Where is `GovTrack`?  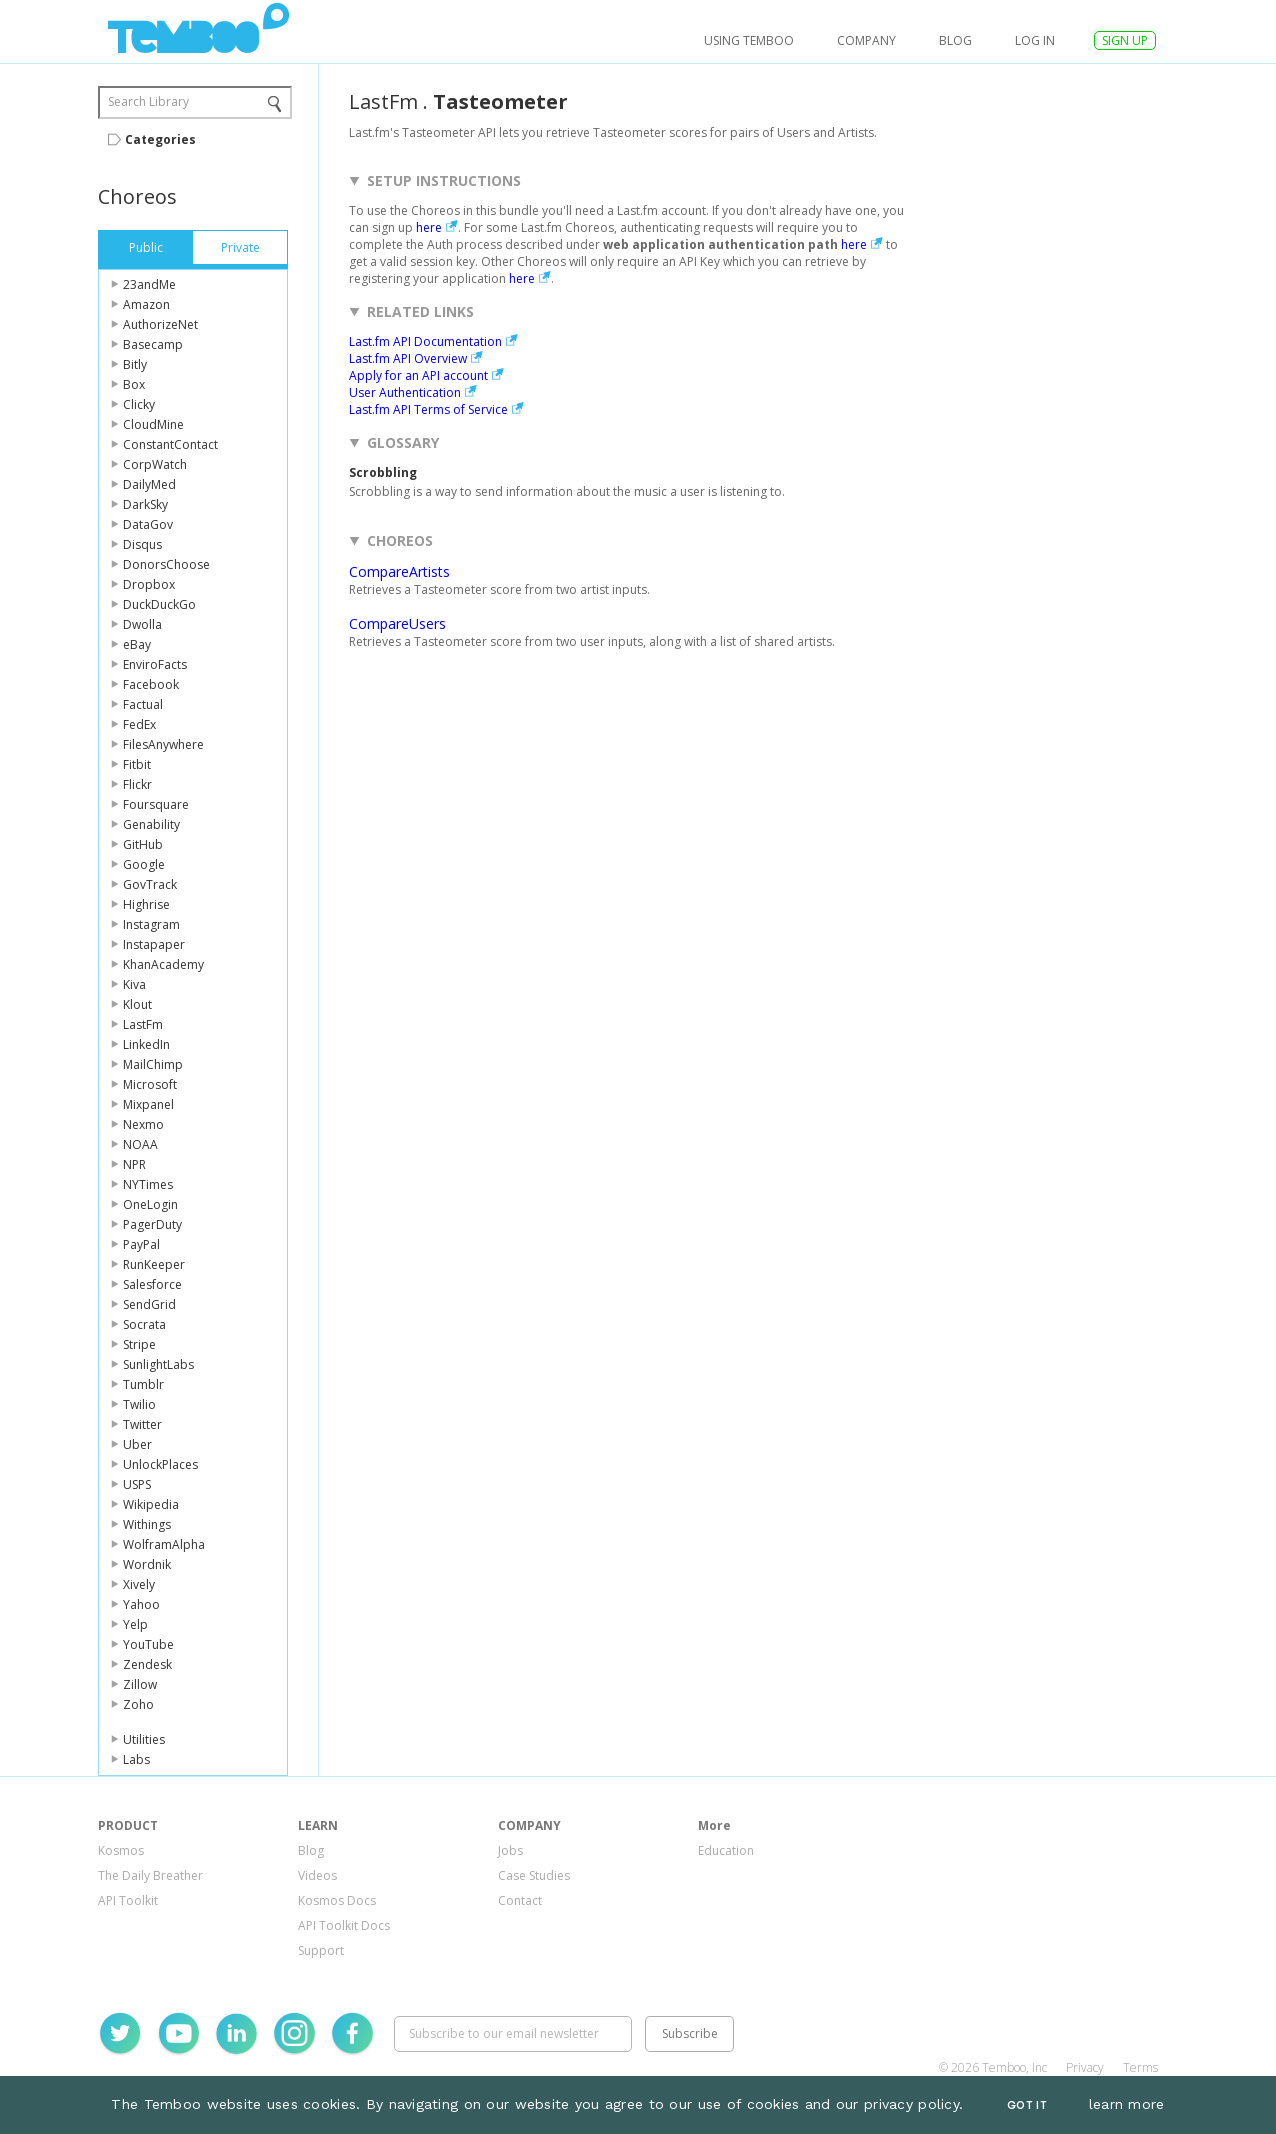 GovTrack is located at coordinates (150, 884).